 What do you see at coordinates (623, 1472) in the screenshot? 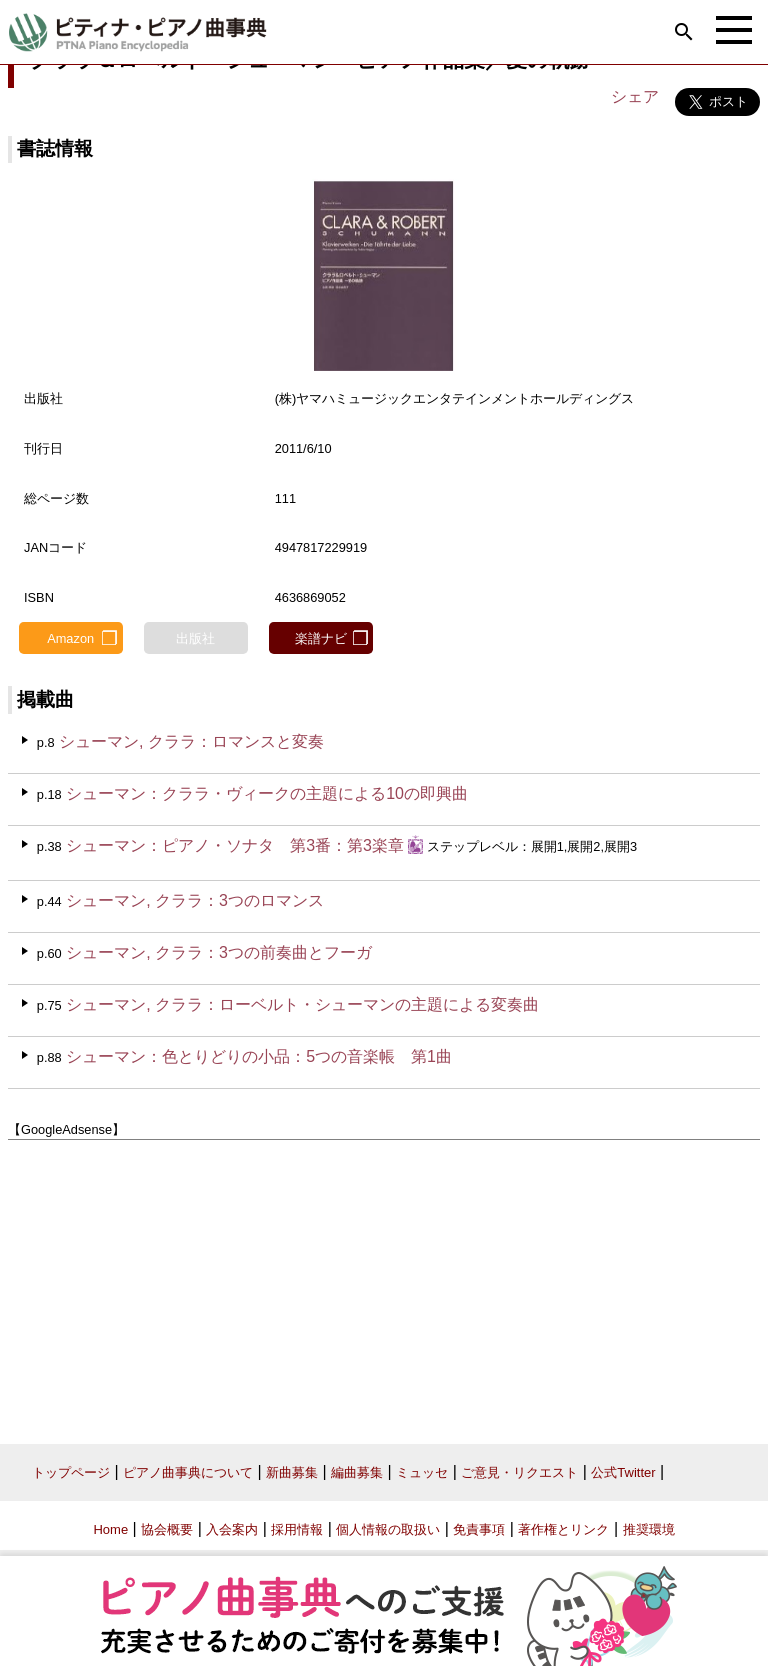
I see `公式Twitter` at bounding box center [623, 1472].